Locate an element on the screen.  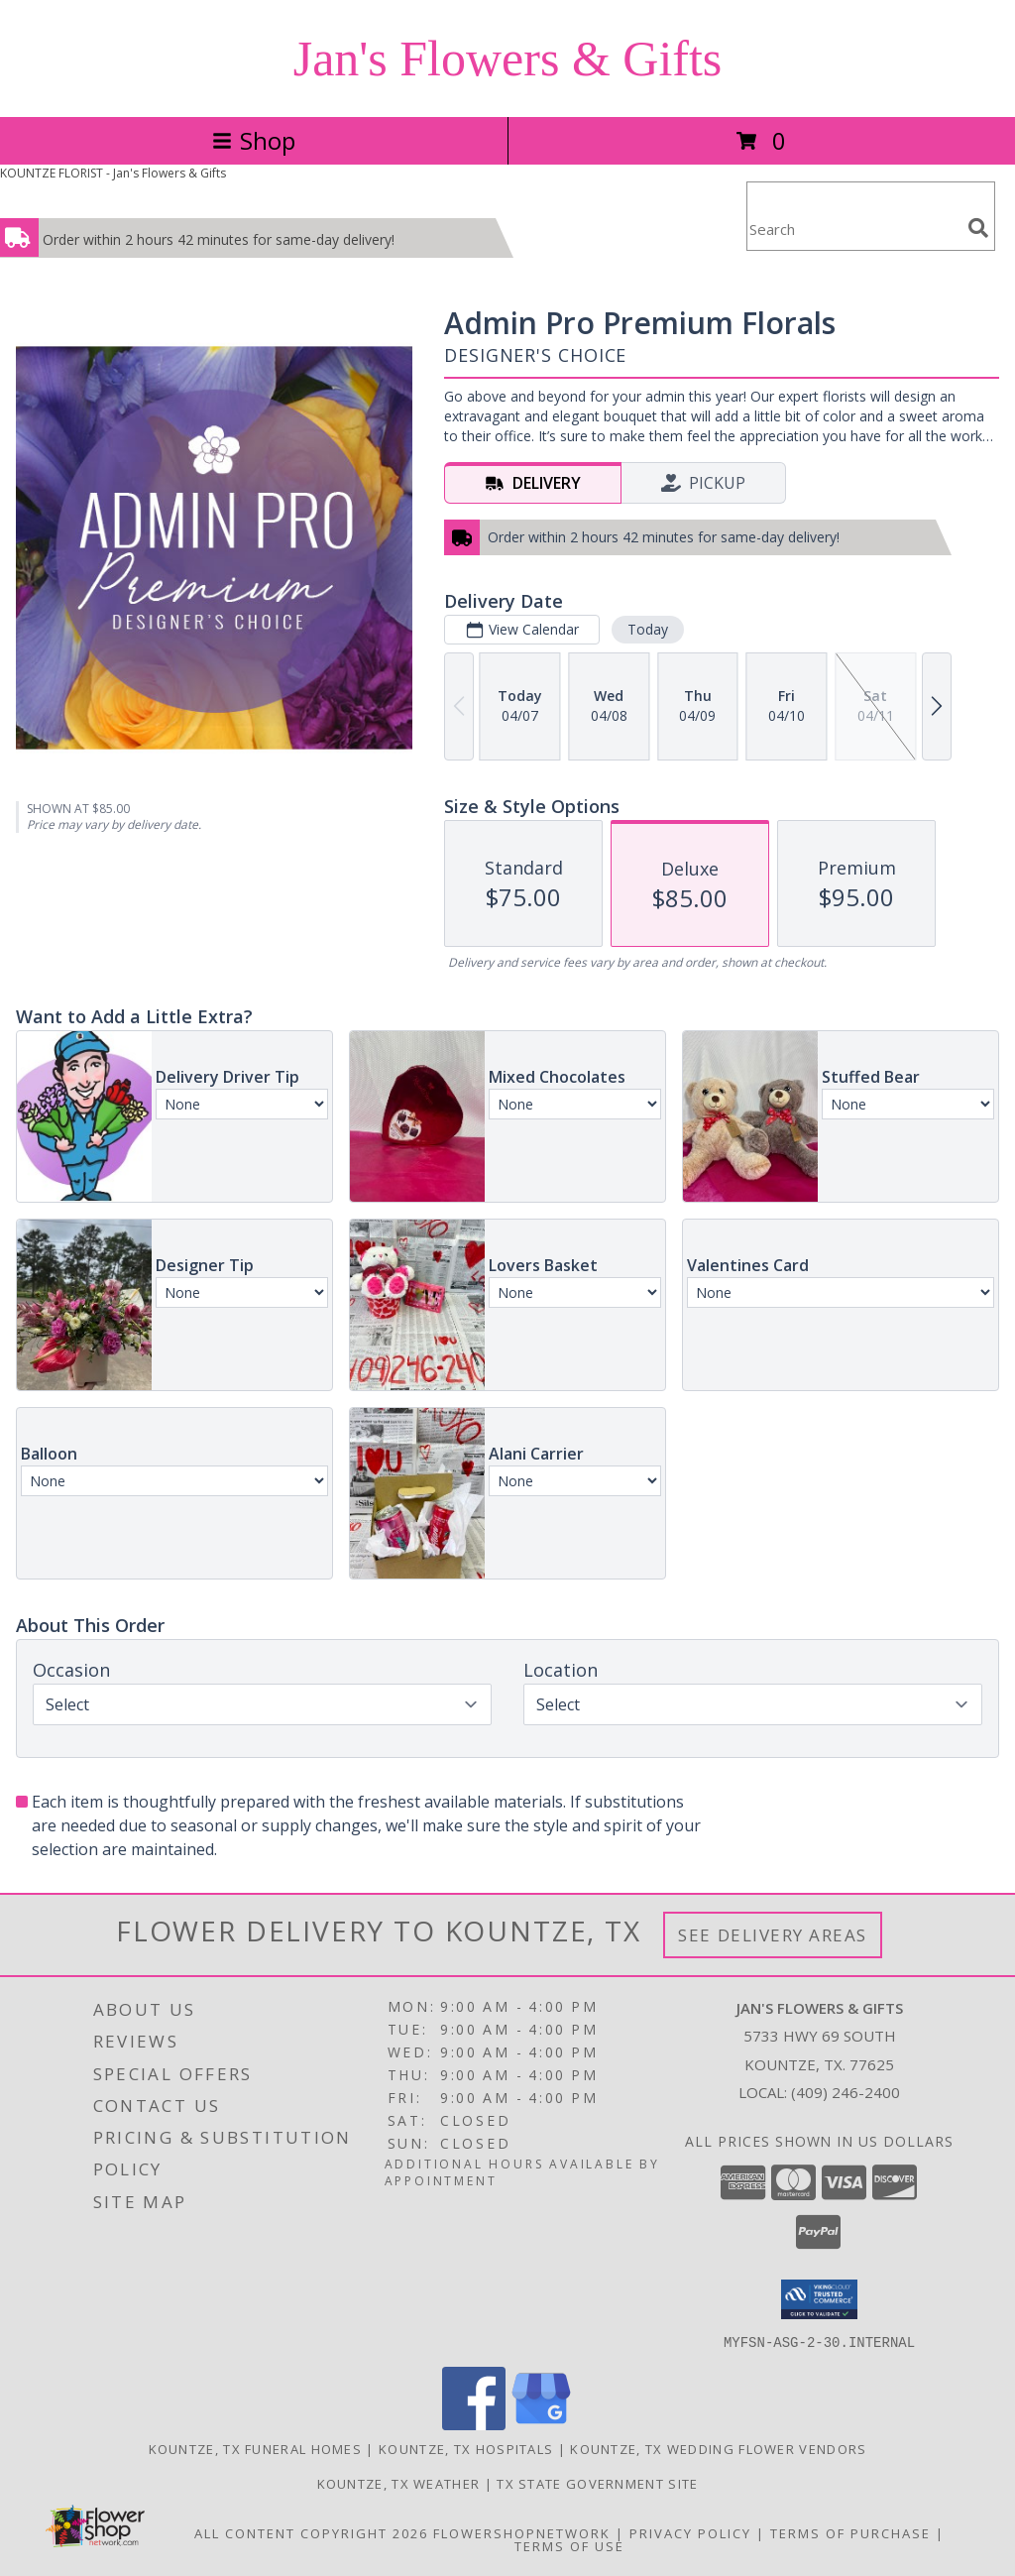
Kountze, TX Hospitals [Kountze, TX Hospitals (opens in new window)] is located at coordinates (466, 2448).